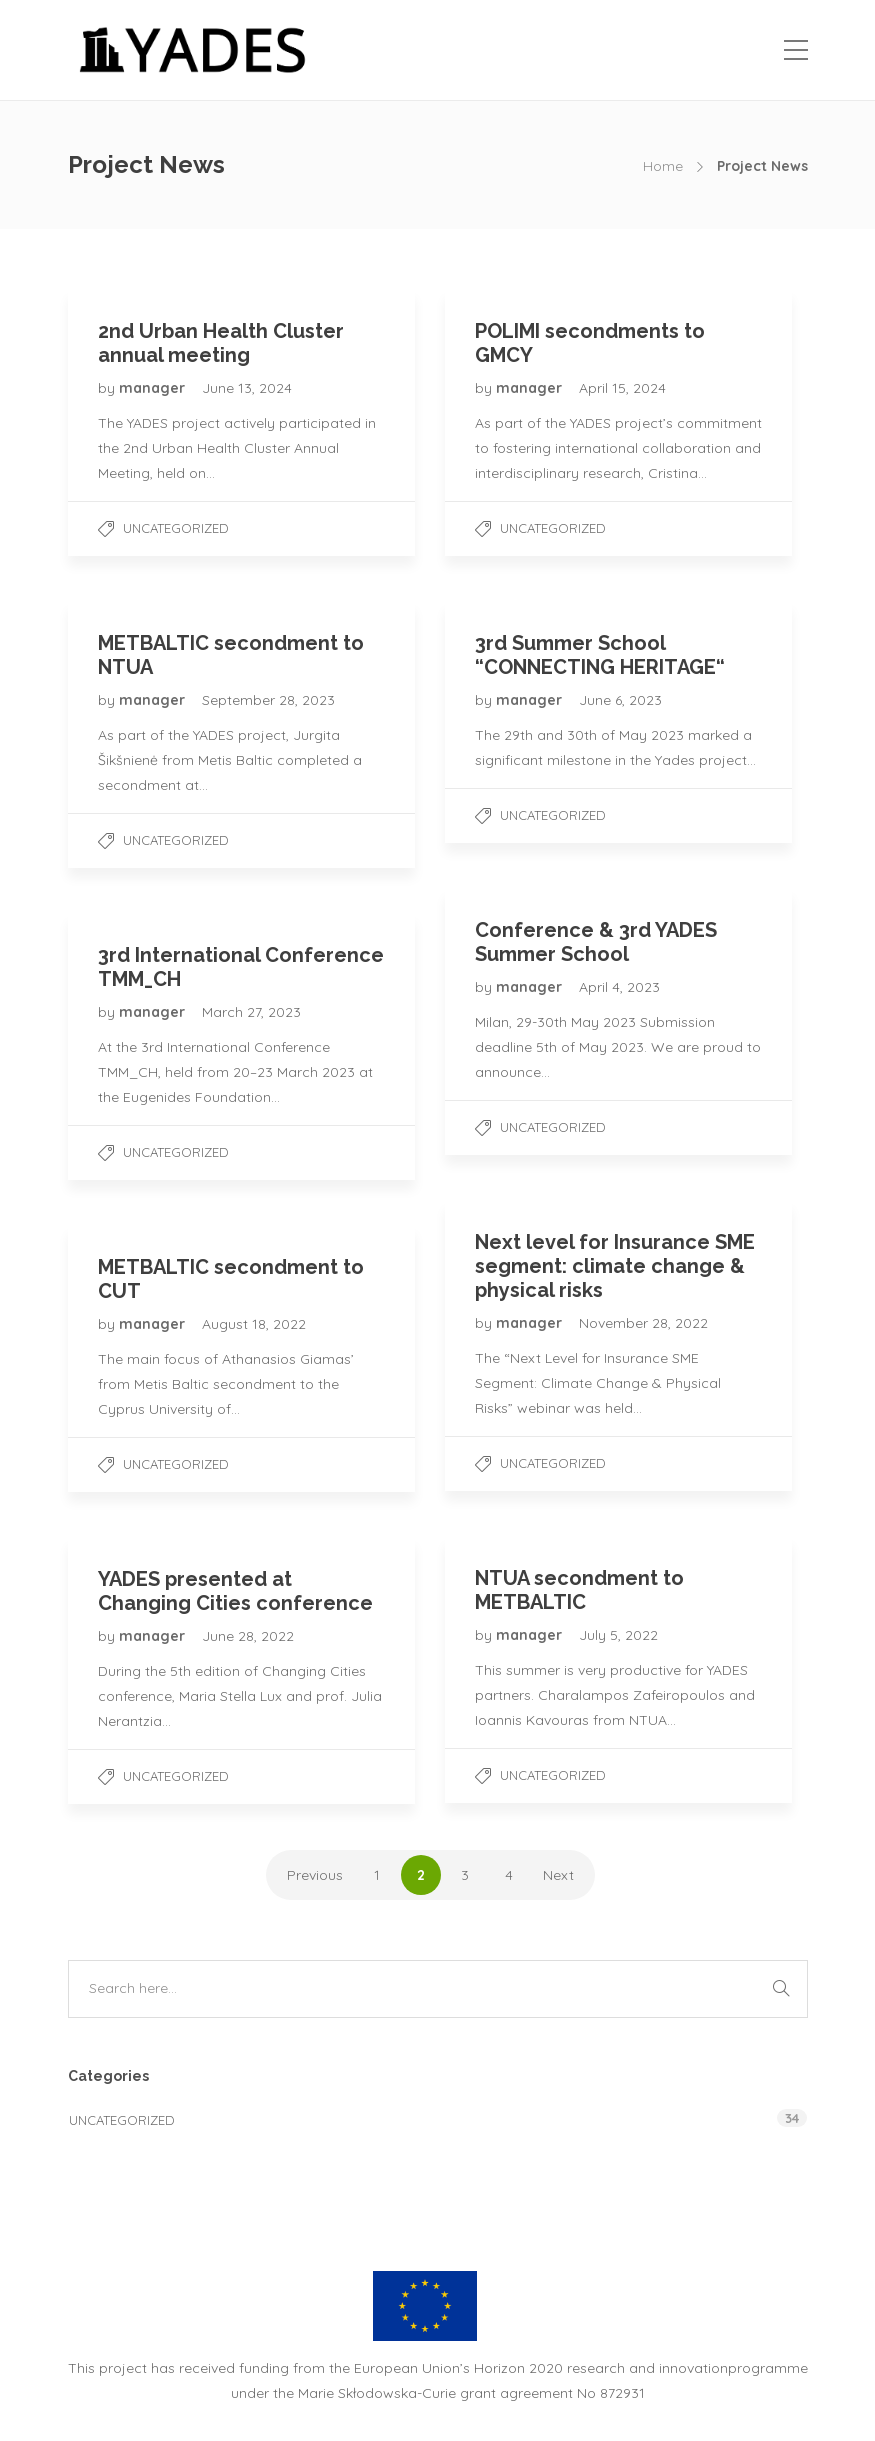 This screenshot has width=875, height=2441. Describe the element at coordinates (620, 700) in the screenshot. I see `June 6, 2023` at that location.